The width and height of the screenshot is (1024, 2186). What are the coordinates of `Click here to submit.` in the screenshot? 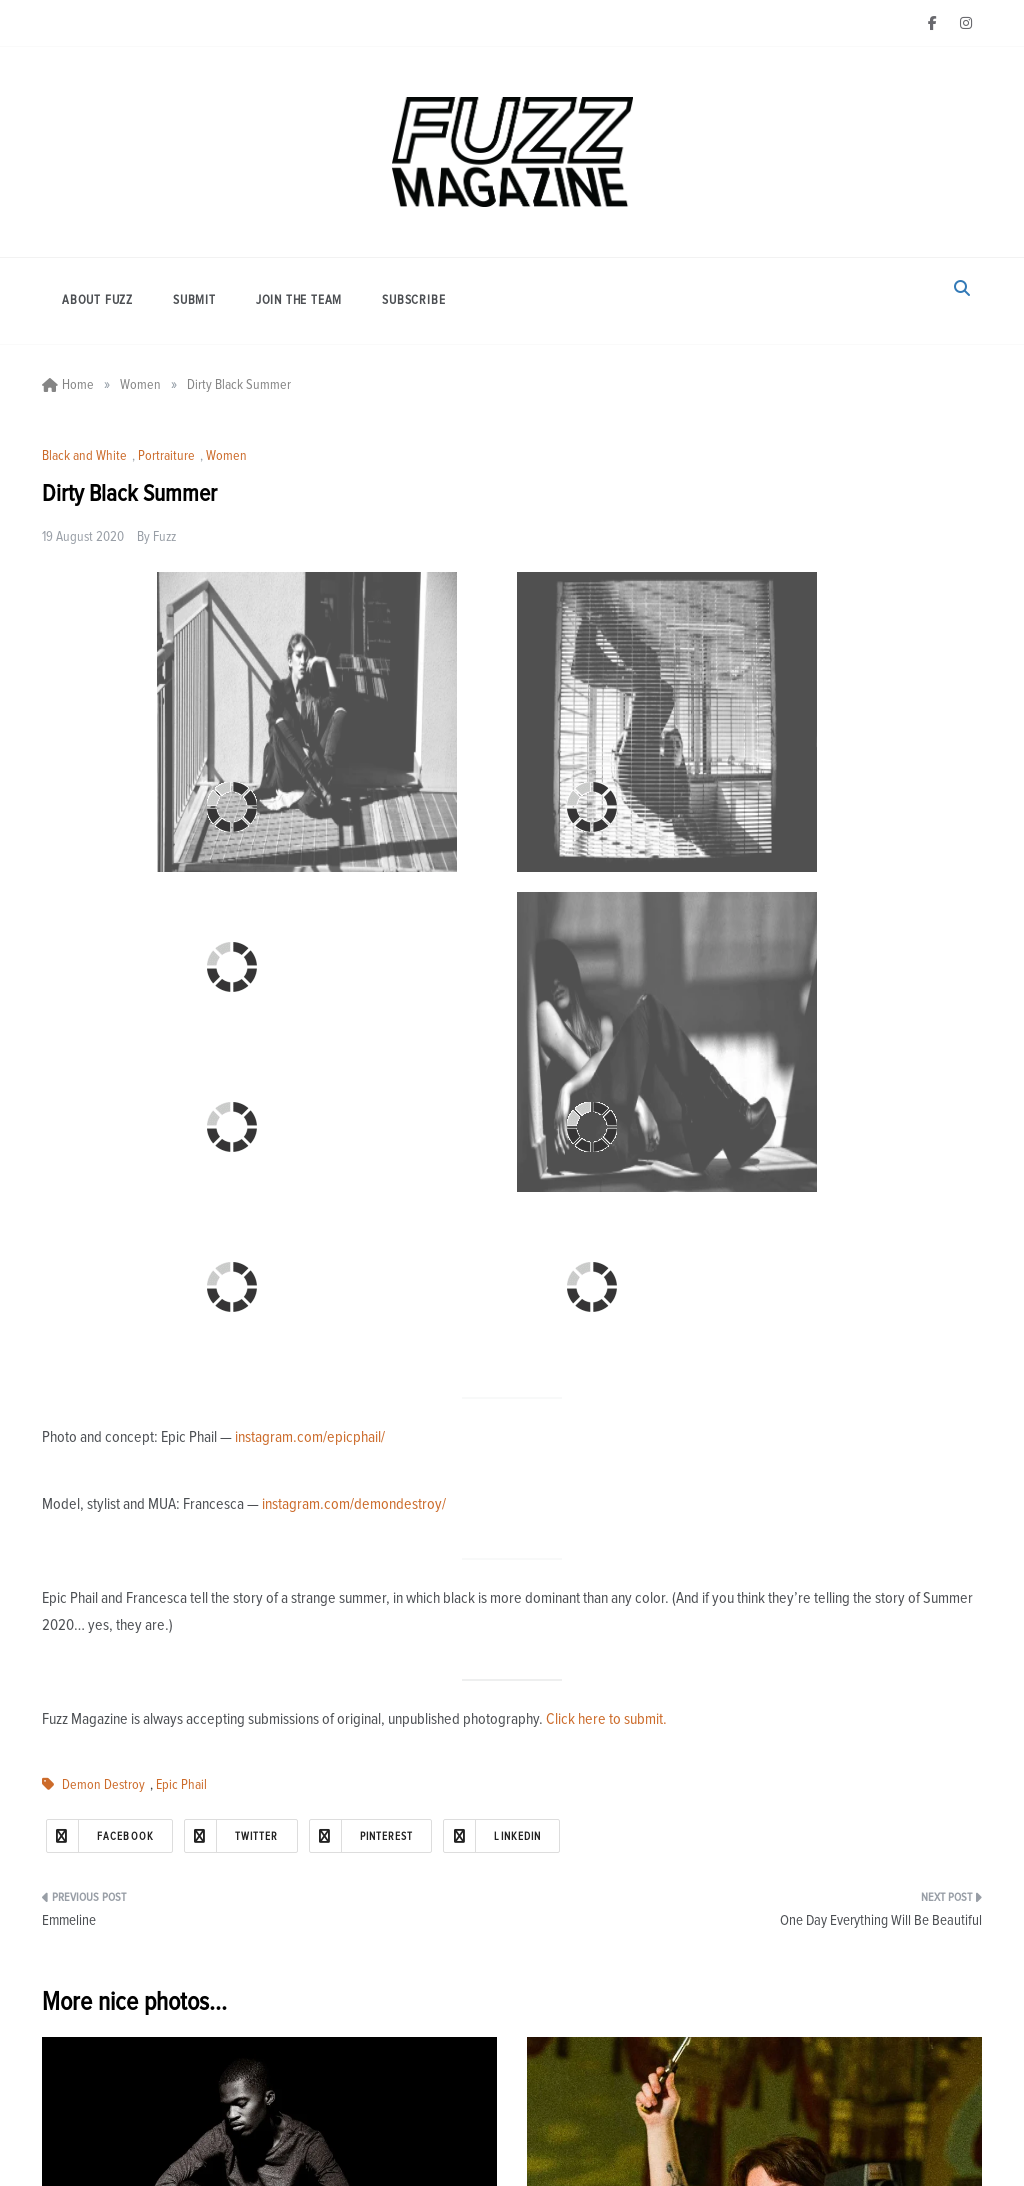 It's located at (606, 1719).